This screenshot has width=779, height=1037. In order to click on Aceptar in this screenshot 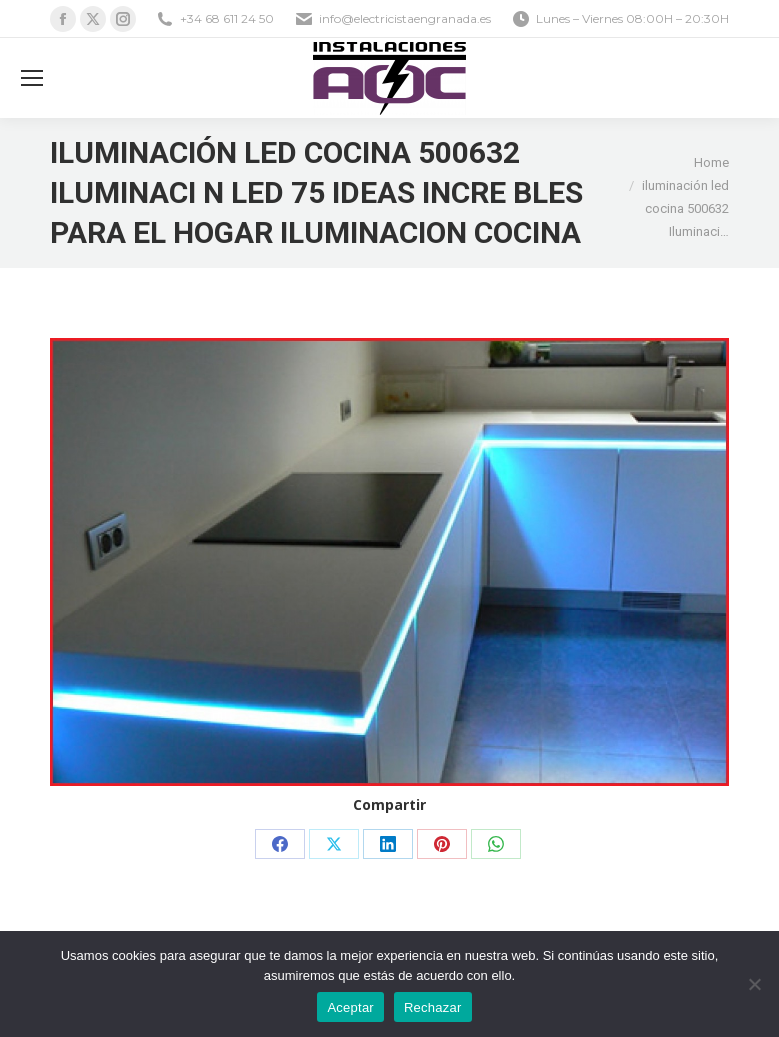, I will do `click(350, 1007)`.